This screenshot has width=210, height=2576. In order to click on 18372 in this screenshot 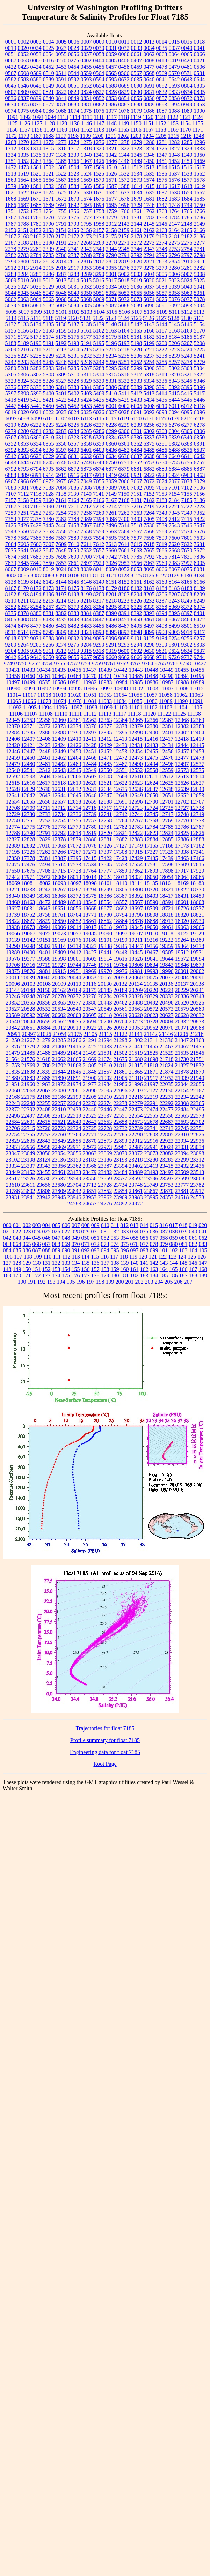, I will do `click(74, 896)`.